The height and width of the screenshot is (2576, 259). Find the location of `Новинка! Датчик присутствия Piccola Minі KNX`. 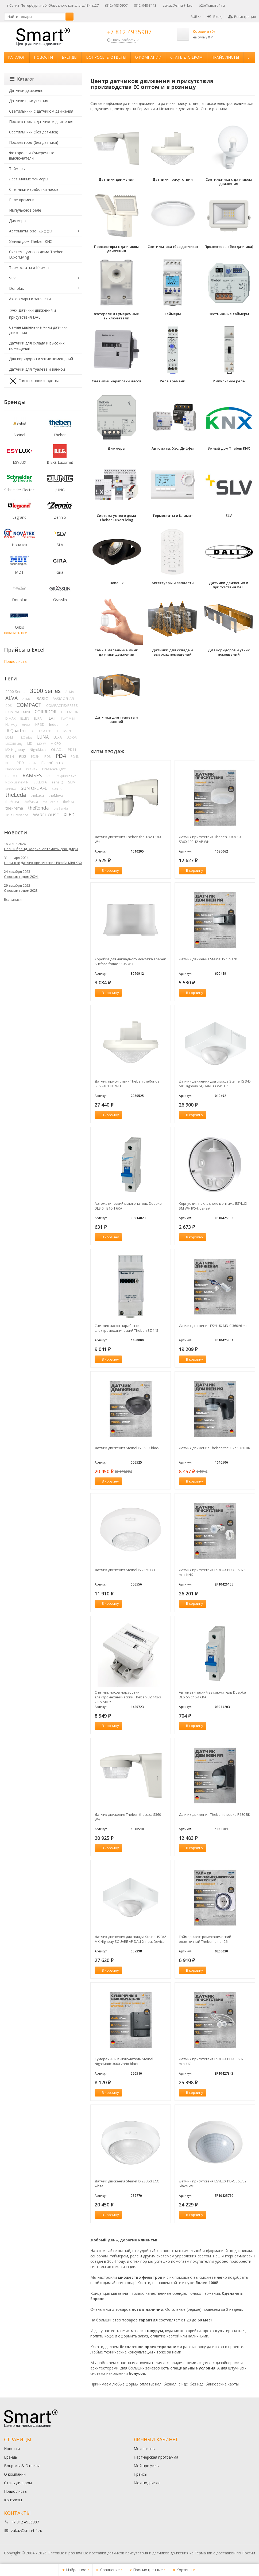

Новинка! Датчик присутствия Piccola Minі KNX is located at coordinates (43, 862).